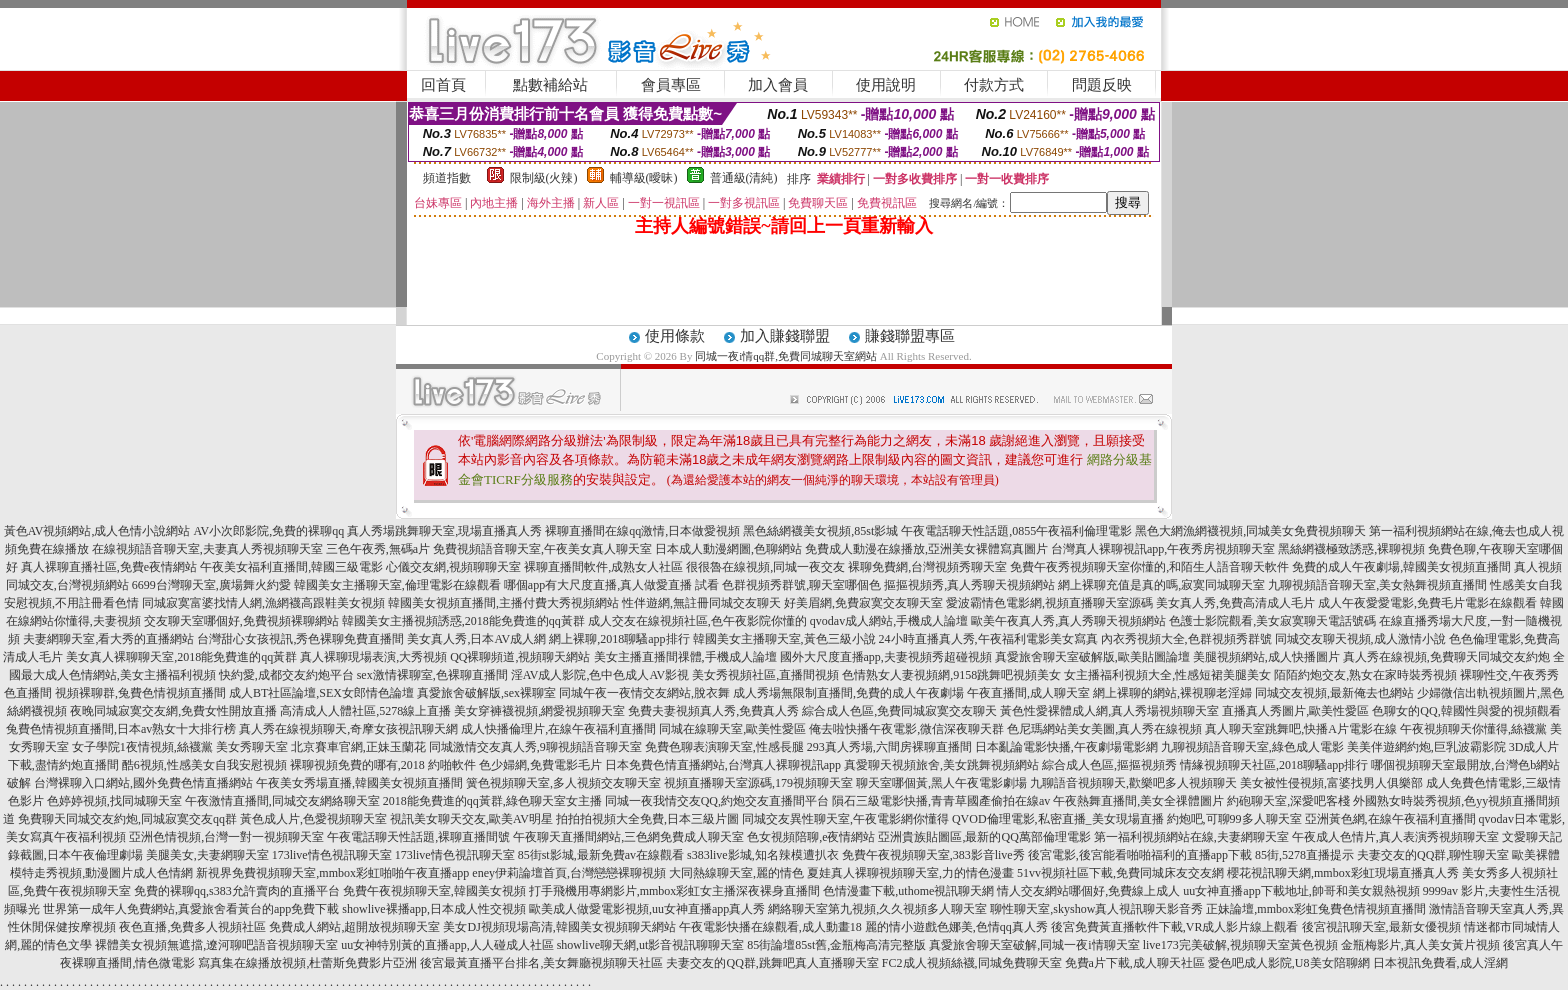 The width and height of the screenshot is (1568, 990). What do you see at coordinates (1420, 945) in the screenshot?
I see `金瓶梅影片,真人美女黃片視頻` at bounding box center [1420, 945].